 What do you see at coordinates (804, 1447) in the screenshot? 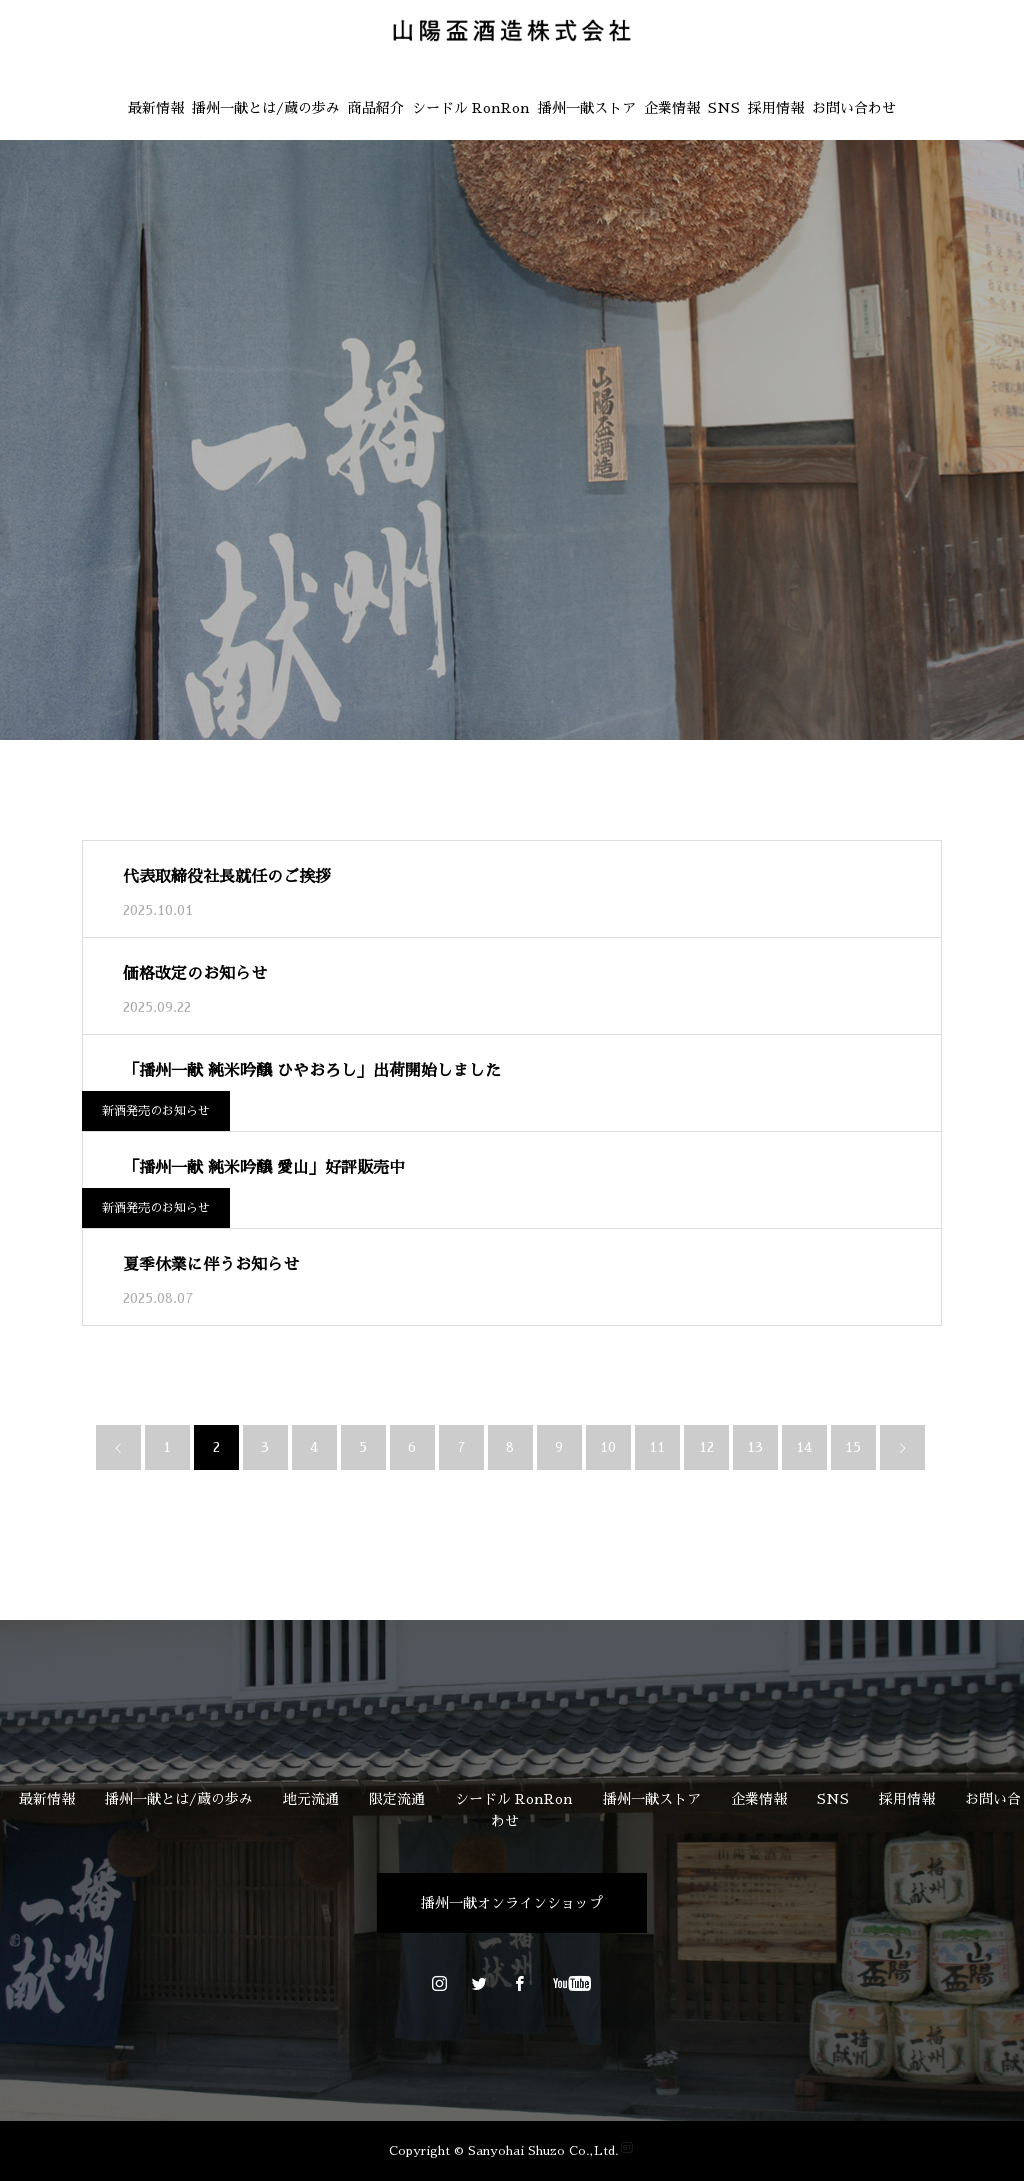
I see `14` at bounding box center [804, 1447].